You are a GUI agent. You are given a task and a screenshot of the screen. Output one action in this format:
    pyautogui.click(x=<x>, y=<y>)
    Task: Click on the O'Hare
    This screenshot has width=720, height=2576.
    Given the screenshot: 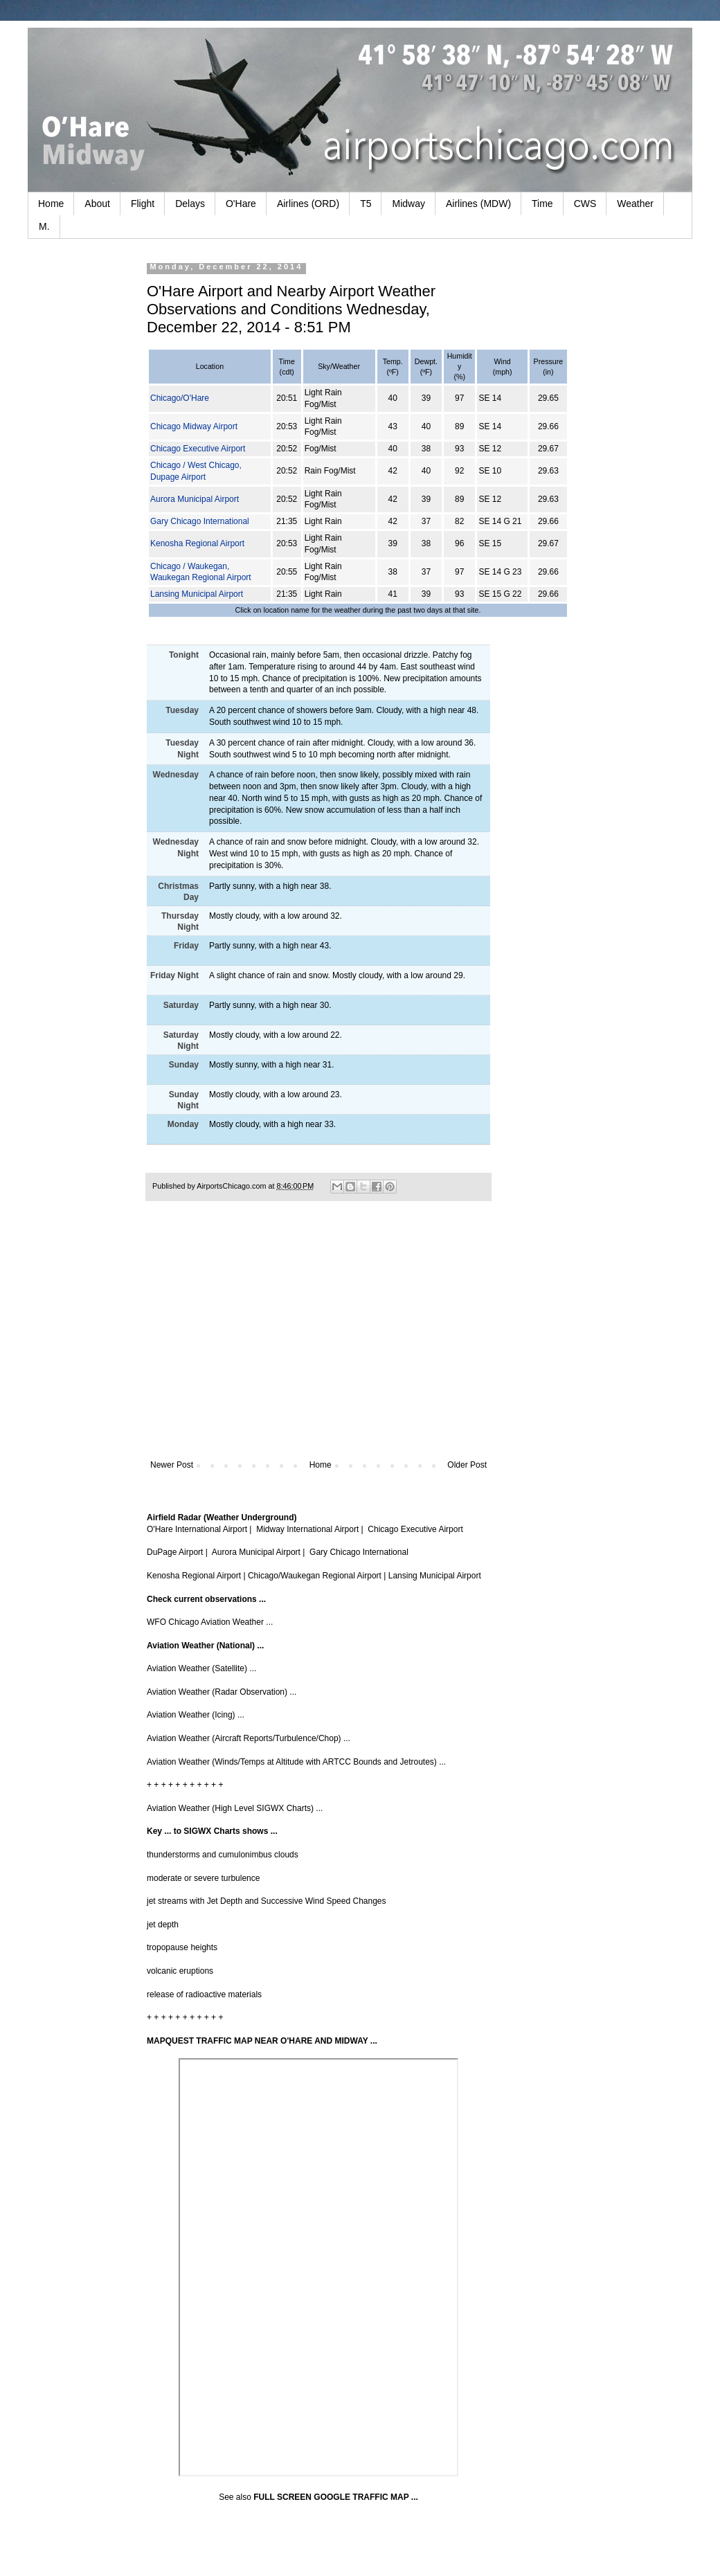 What is the action you would take?
    pyautogui.click(x=241, y=203)
    